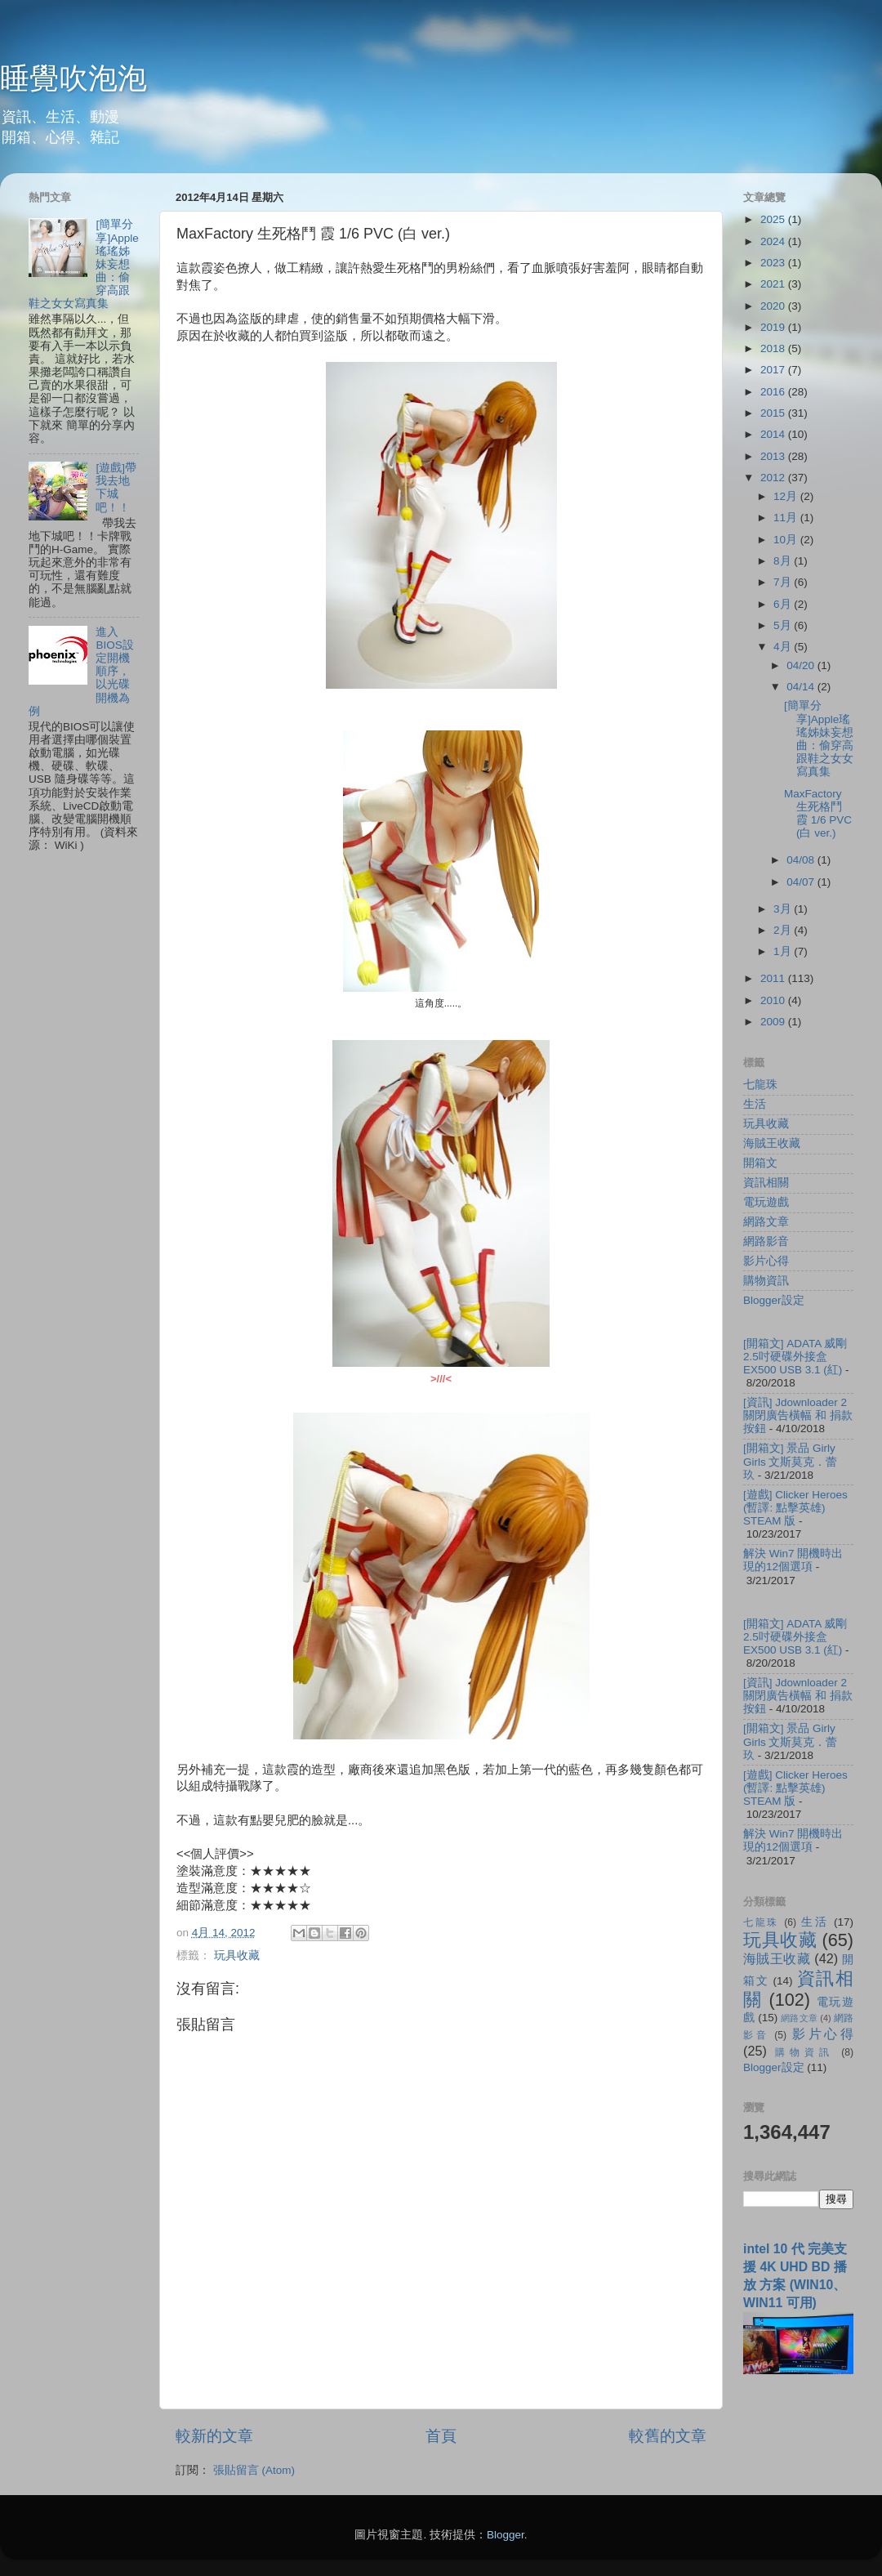 Image resolution: width=882 pixels, height=2576 pixels. What do you see at coordinates (237, 1955) in the screenshot?
I see `玩具收藏` at bounding box center [237, 1955].